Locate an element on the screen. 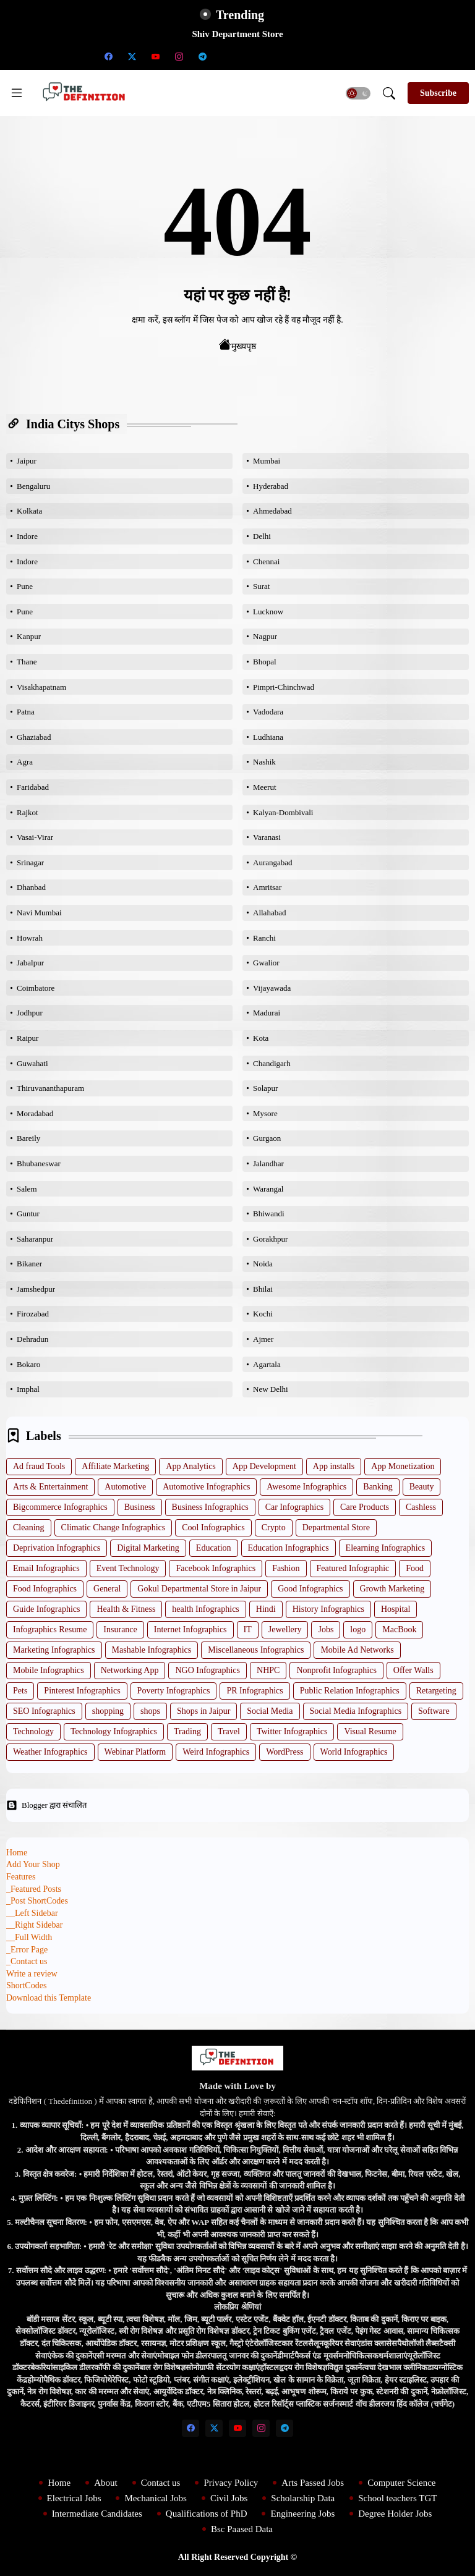  Guide Infographics is located at coordinates (46, 1609).